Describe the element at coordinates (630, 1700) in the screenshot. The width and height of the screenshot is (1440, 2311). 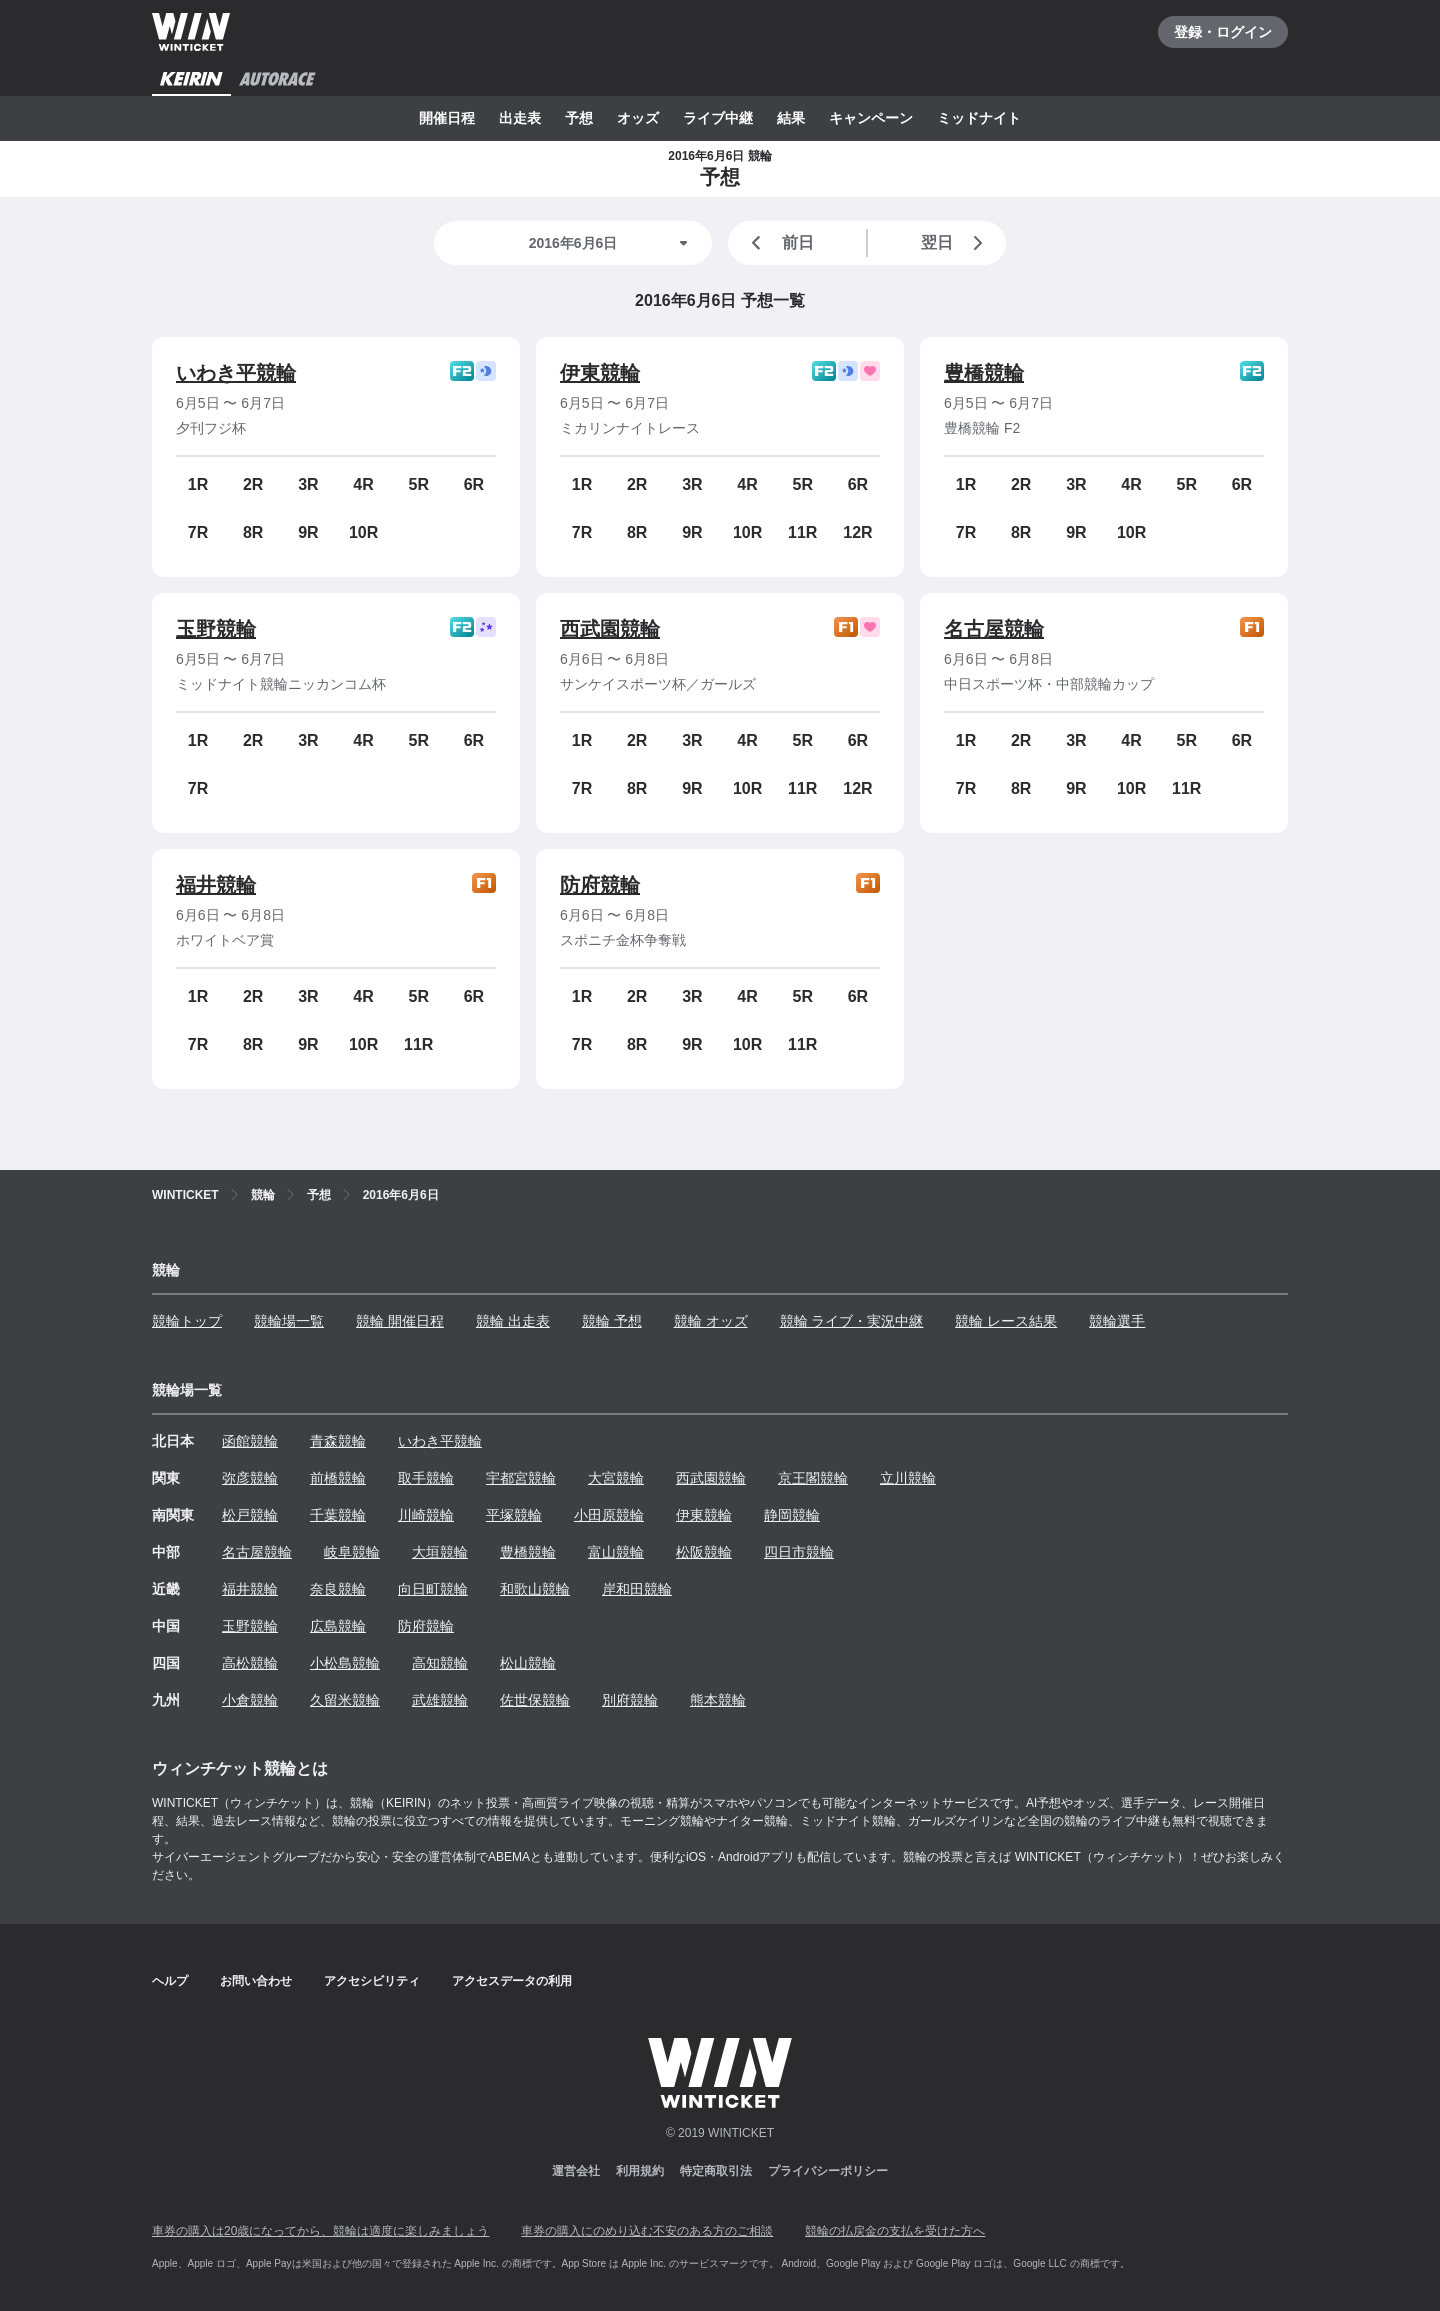
I see `別府競輪` at that location.